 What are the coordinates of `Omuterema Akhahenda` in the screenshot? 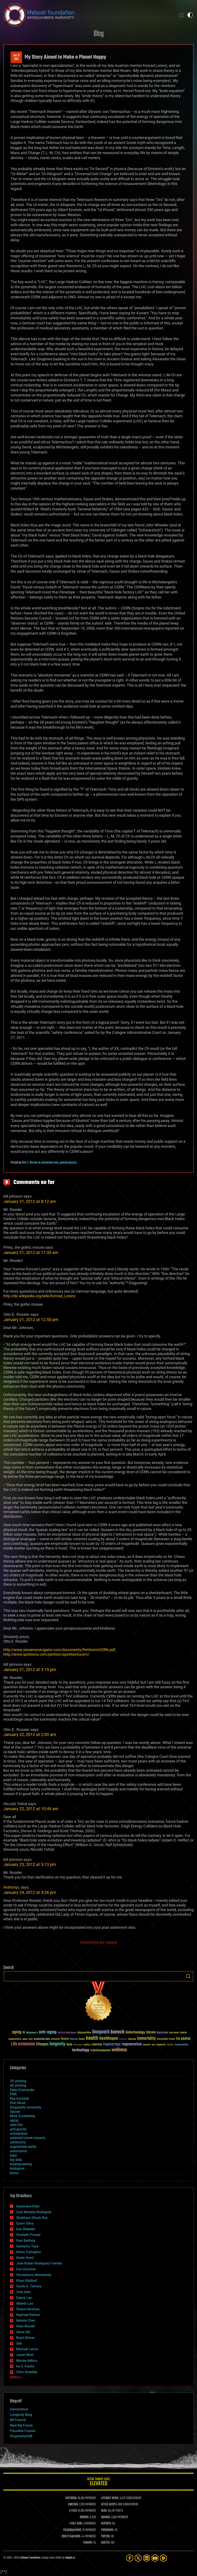 It's located at (33, 2275).